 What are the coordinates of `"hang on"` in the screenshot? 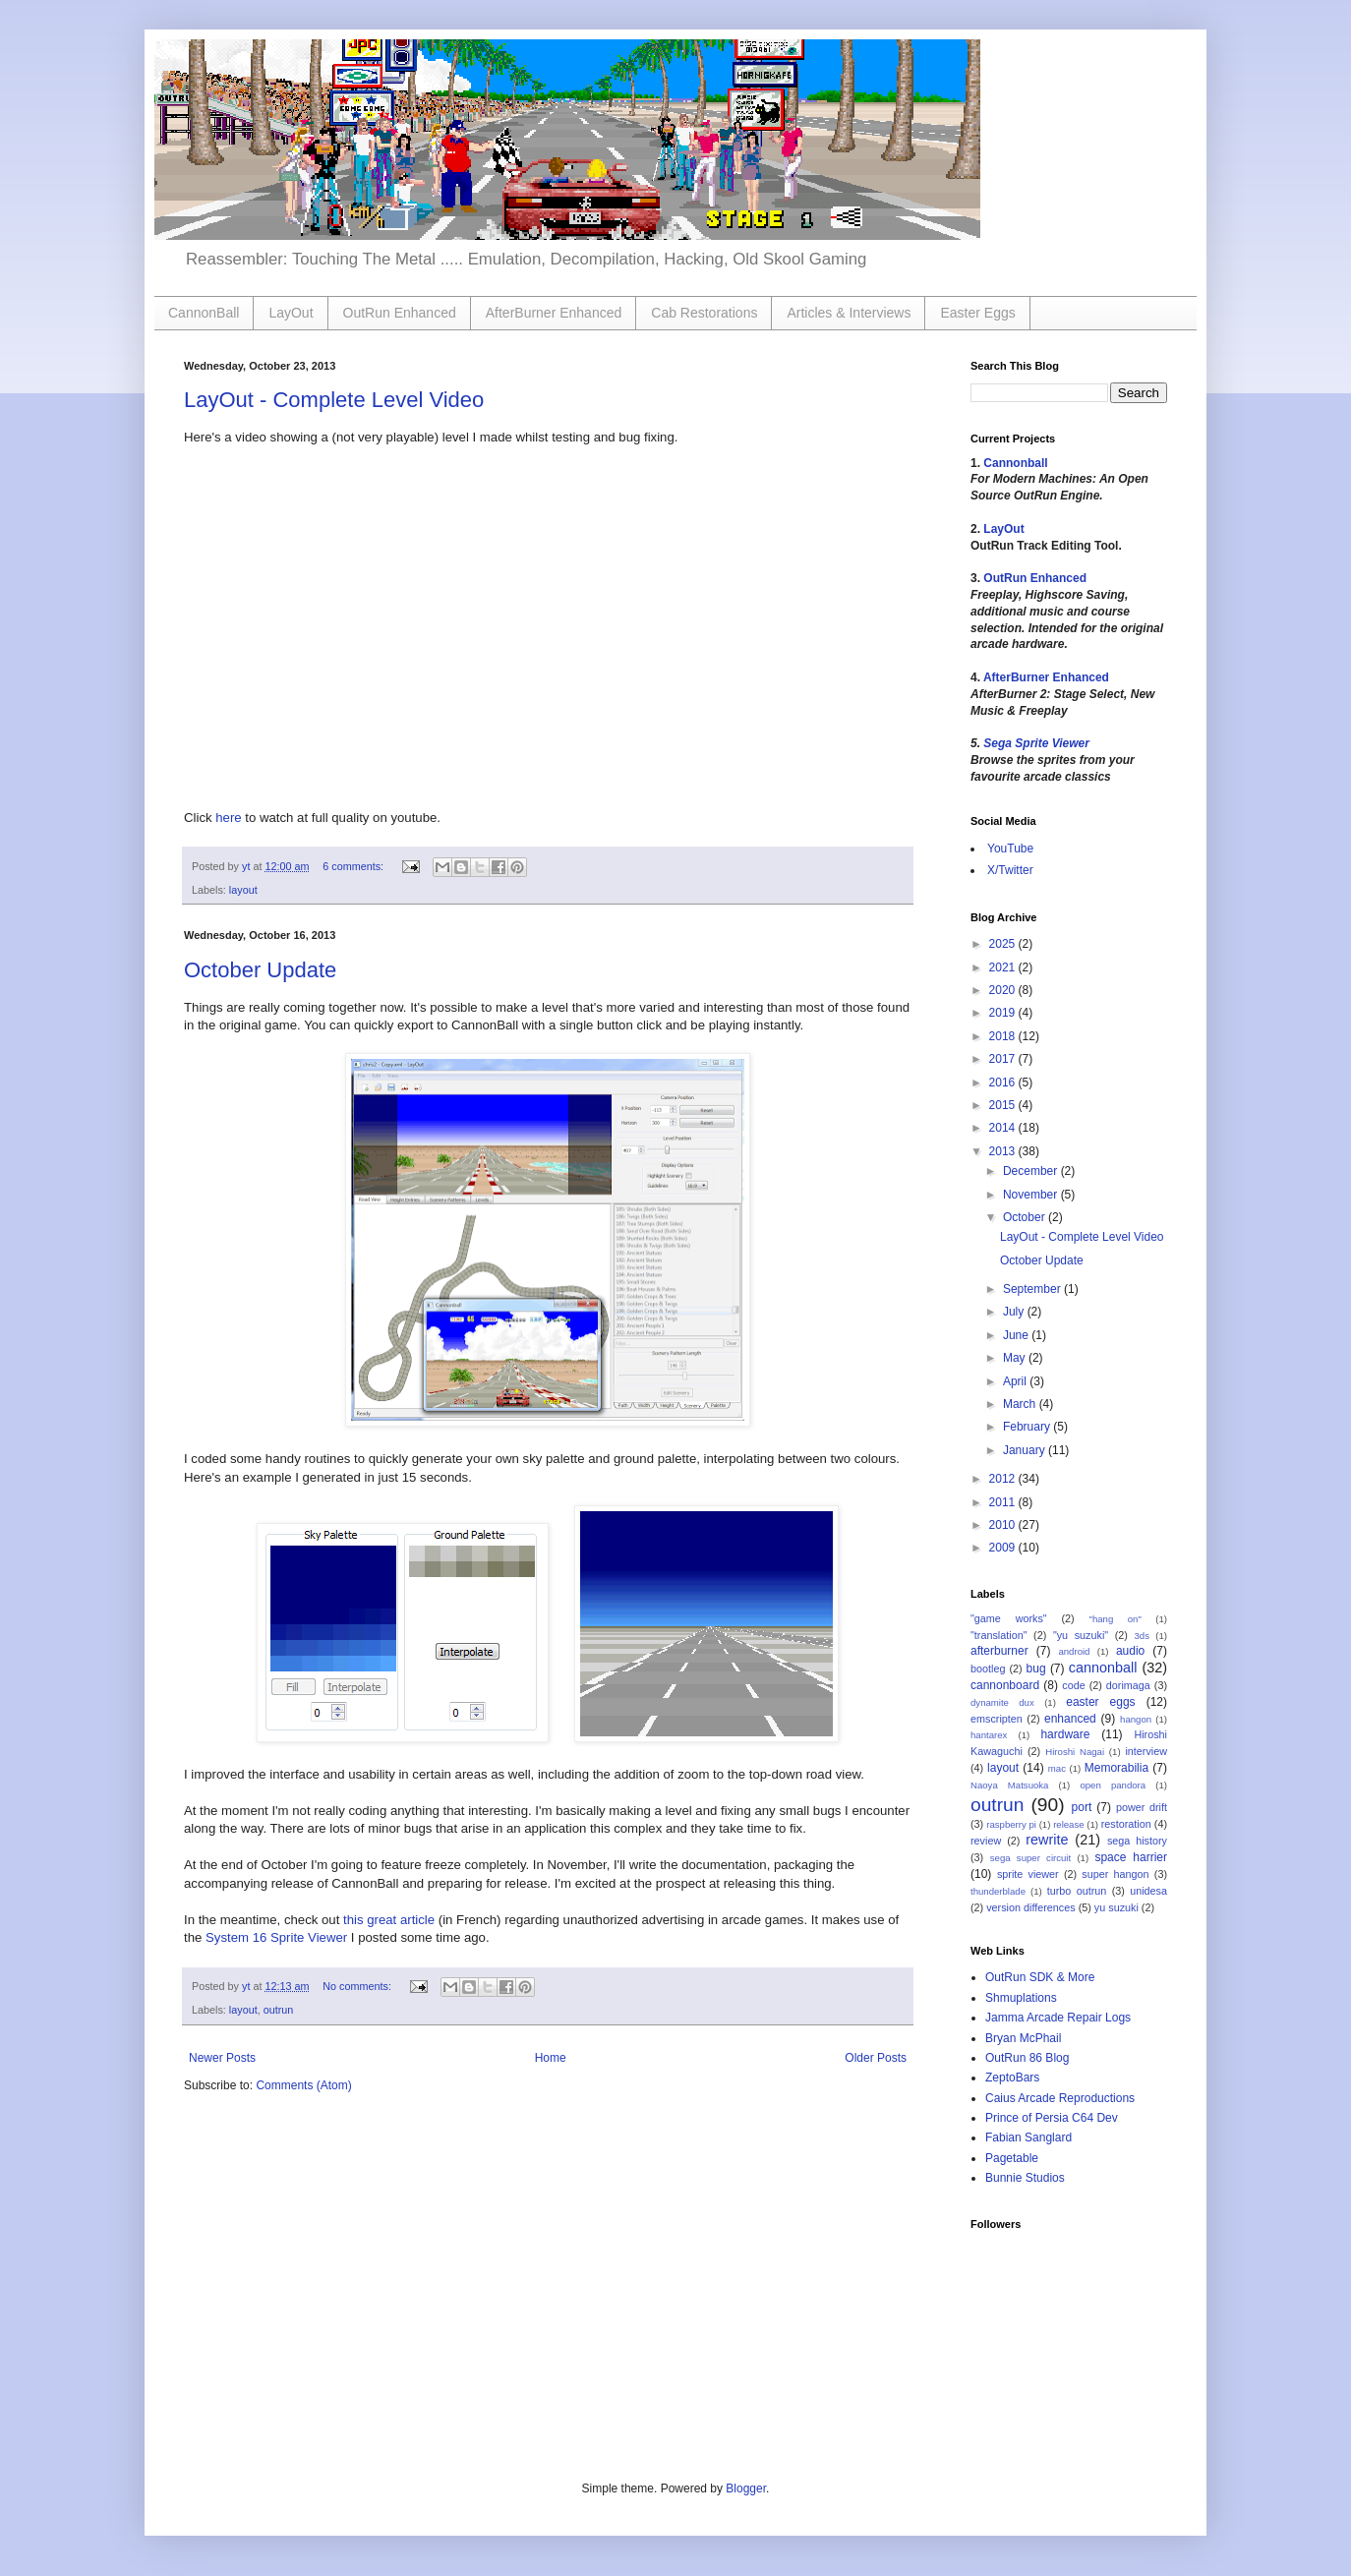 It's located at (1115, 1618).